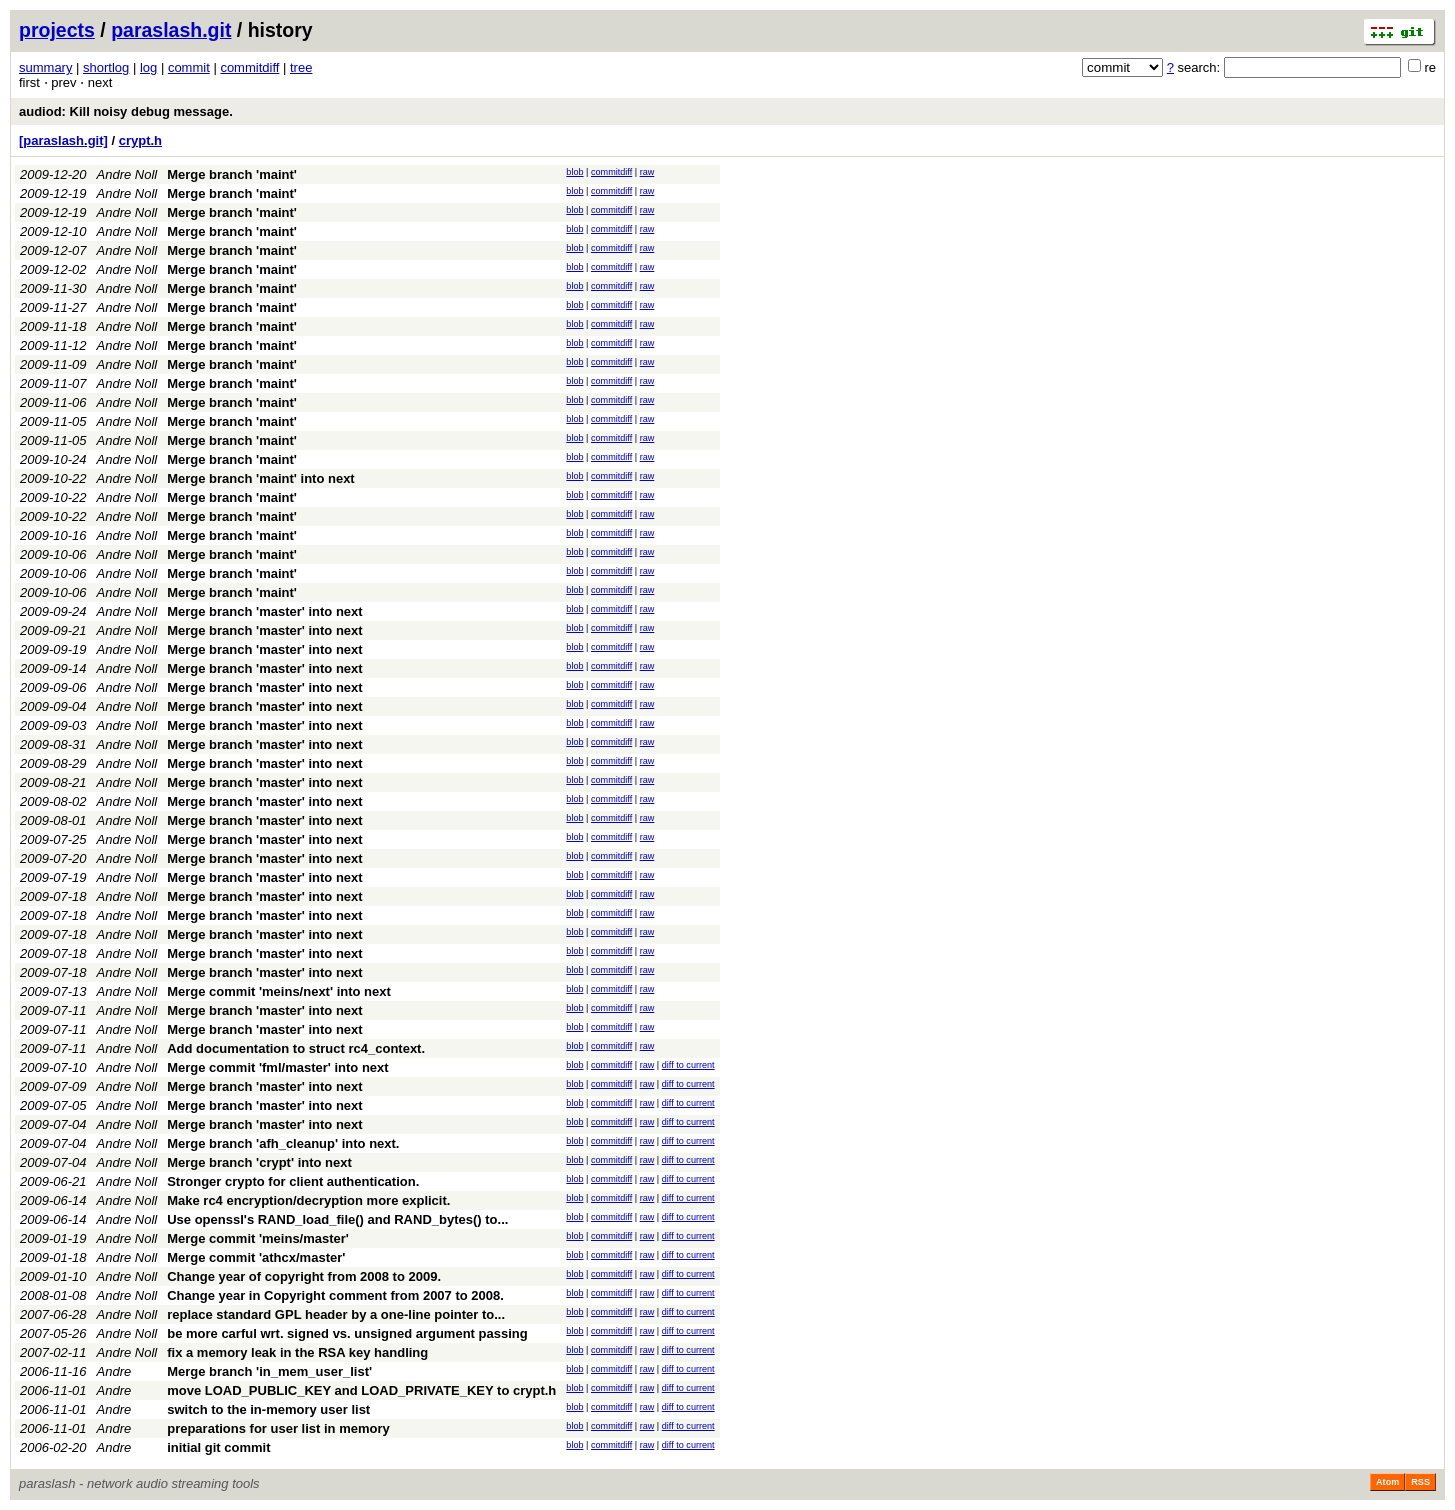 The width and height of the screenshot is (1455, 1510). What do you see at coordinates (218, 1447) in the screenshot?
I see `initial git commit` at bounding box center [218, 1447].